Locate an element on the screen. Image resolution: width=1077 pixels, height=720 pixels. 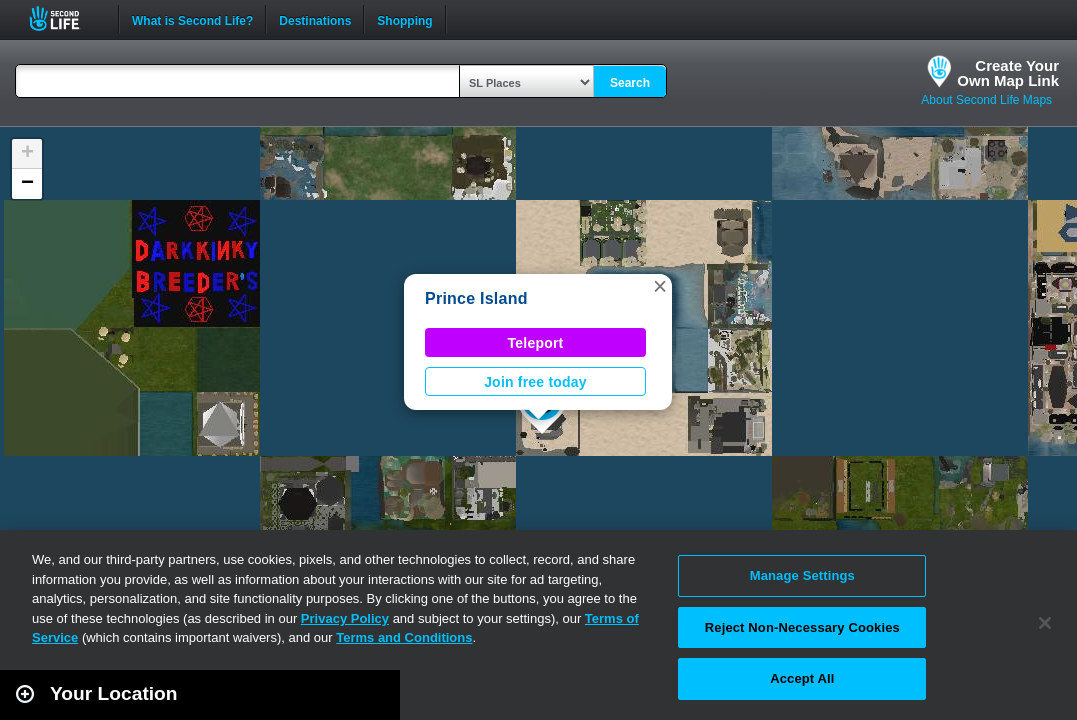
Reject Non-Necessary Cookies is located at coordinates (802, 627).